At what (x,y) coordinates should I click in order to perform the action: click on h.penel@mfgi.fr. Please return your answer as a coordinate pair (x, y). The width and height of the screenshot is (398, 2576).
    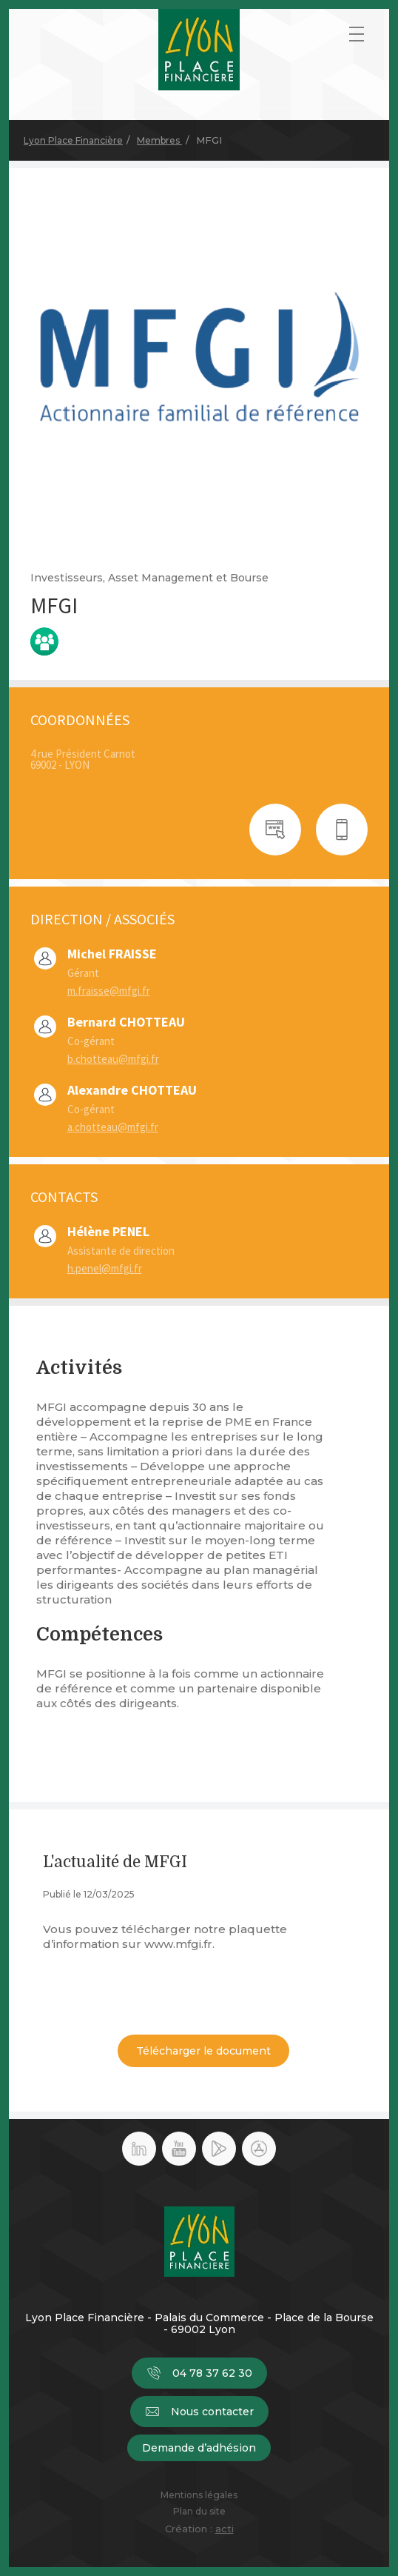
    Looking at the image, I should click on (104, 1268).